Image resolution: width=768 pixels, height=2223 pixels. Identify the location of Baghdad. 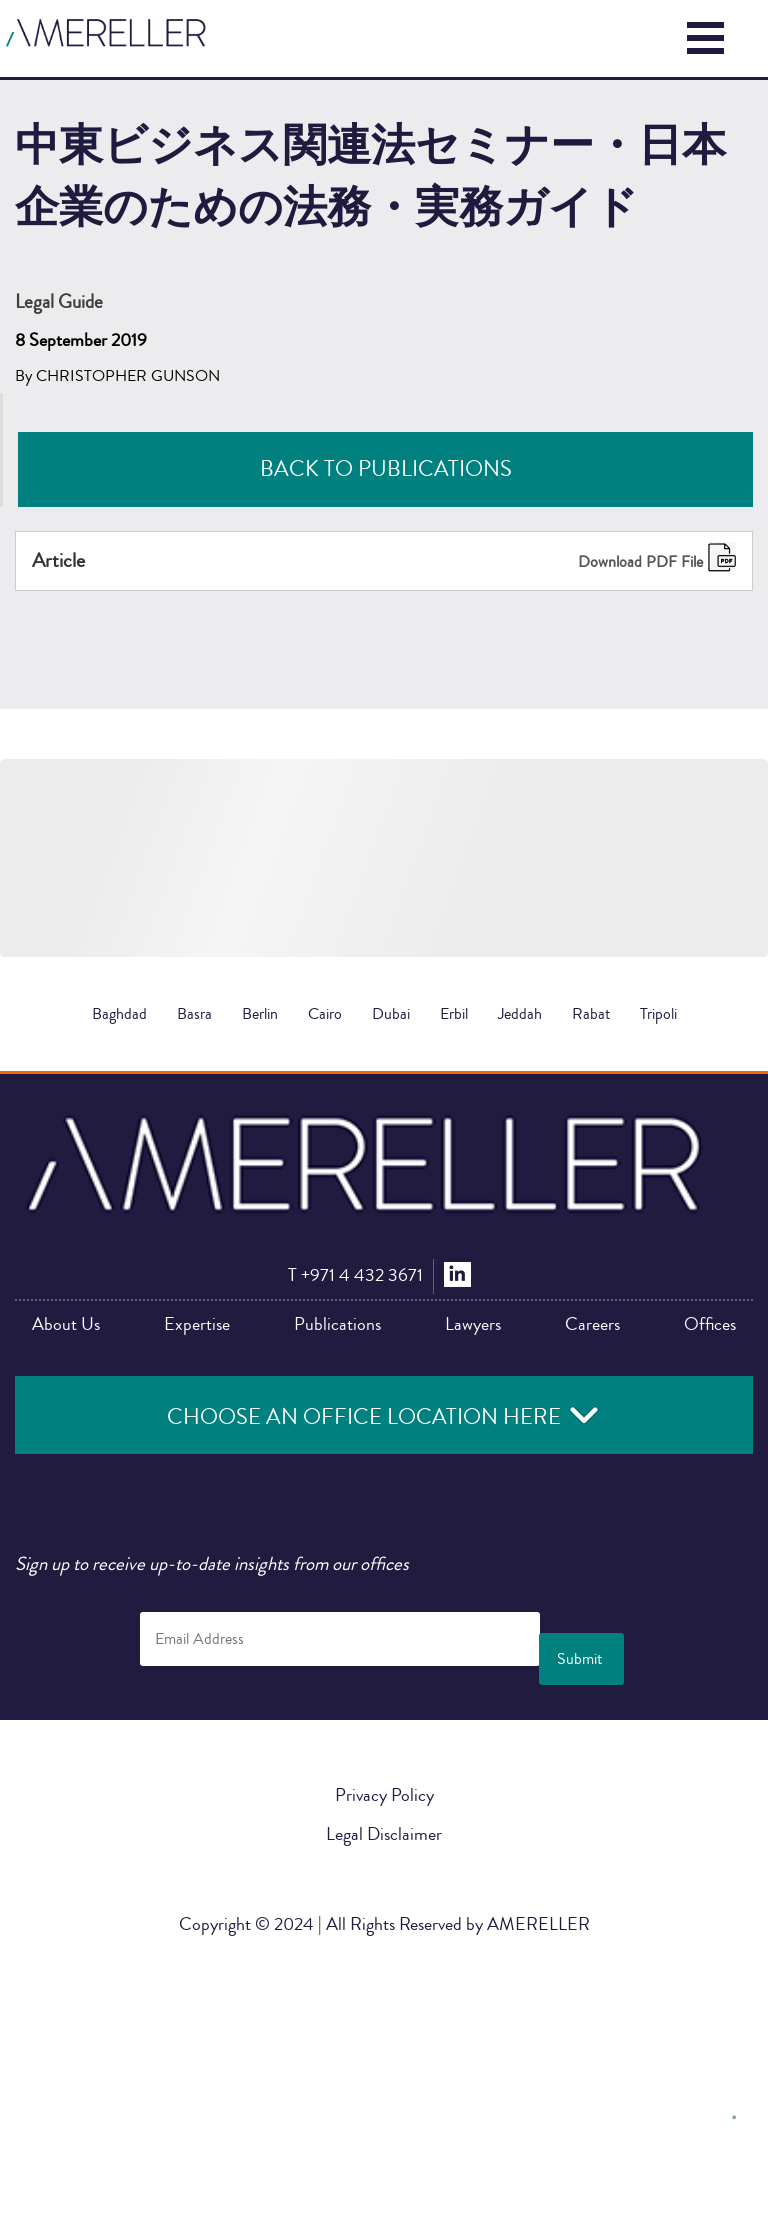
(119, 1014).